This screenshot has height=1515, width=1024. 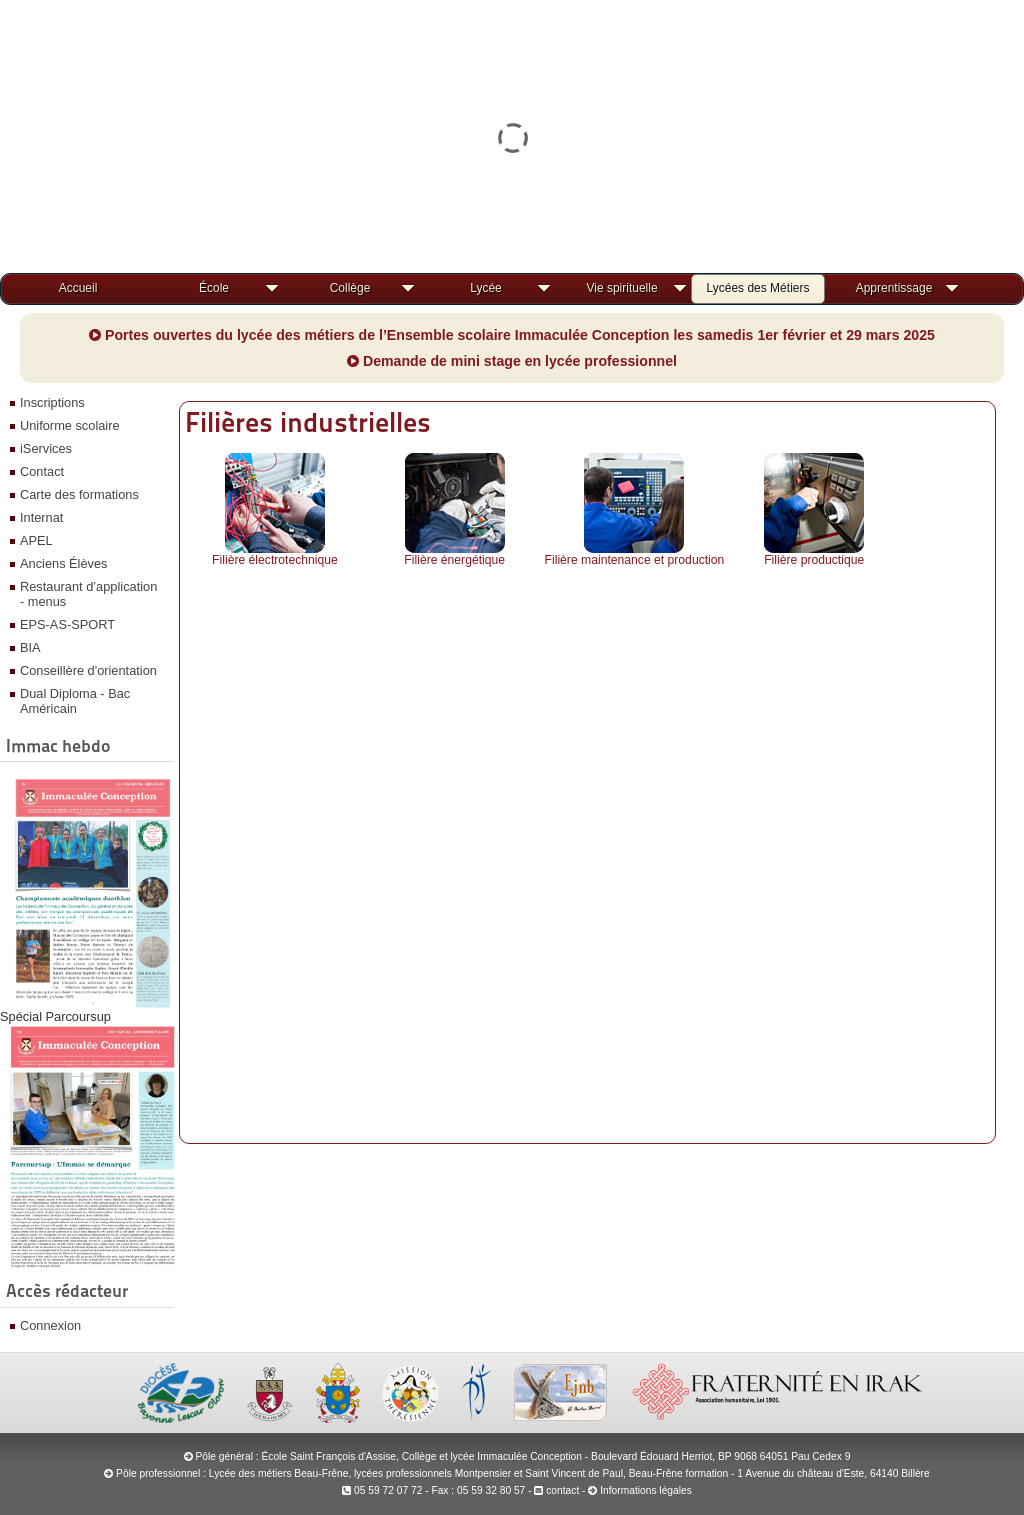 I want to click on Filière maintenance et production, so click(x=635, y=560).